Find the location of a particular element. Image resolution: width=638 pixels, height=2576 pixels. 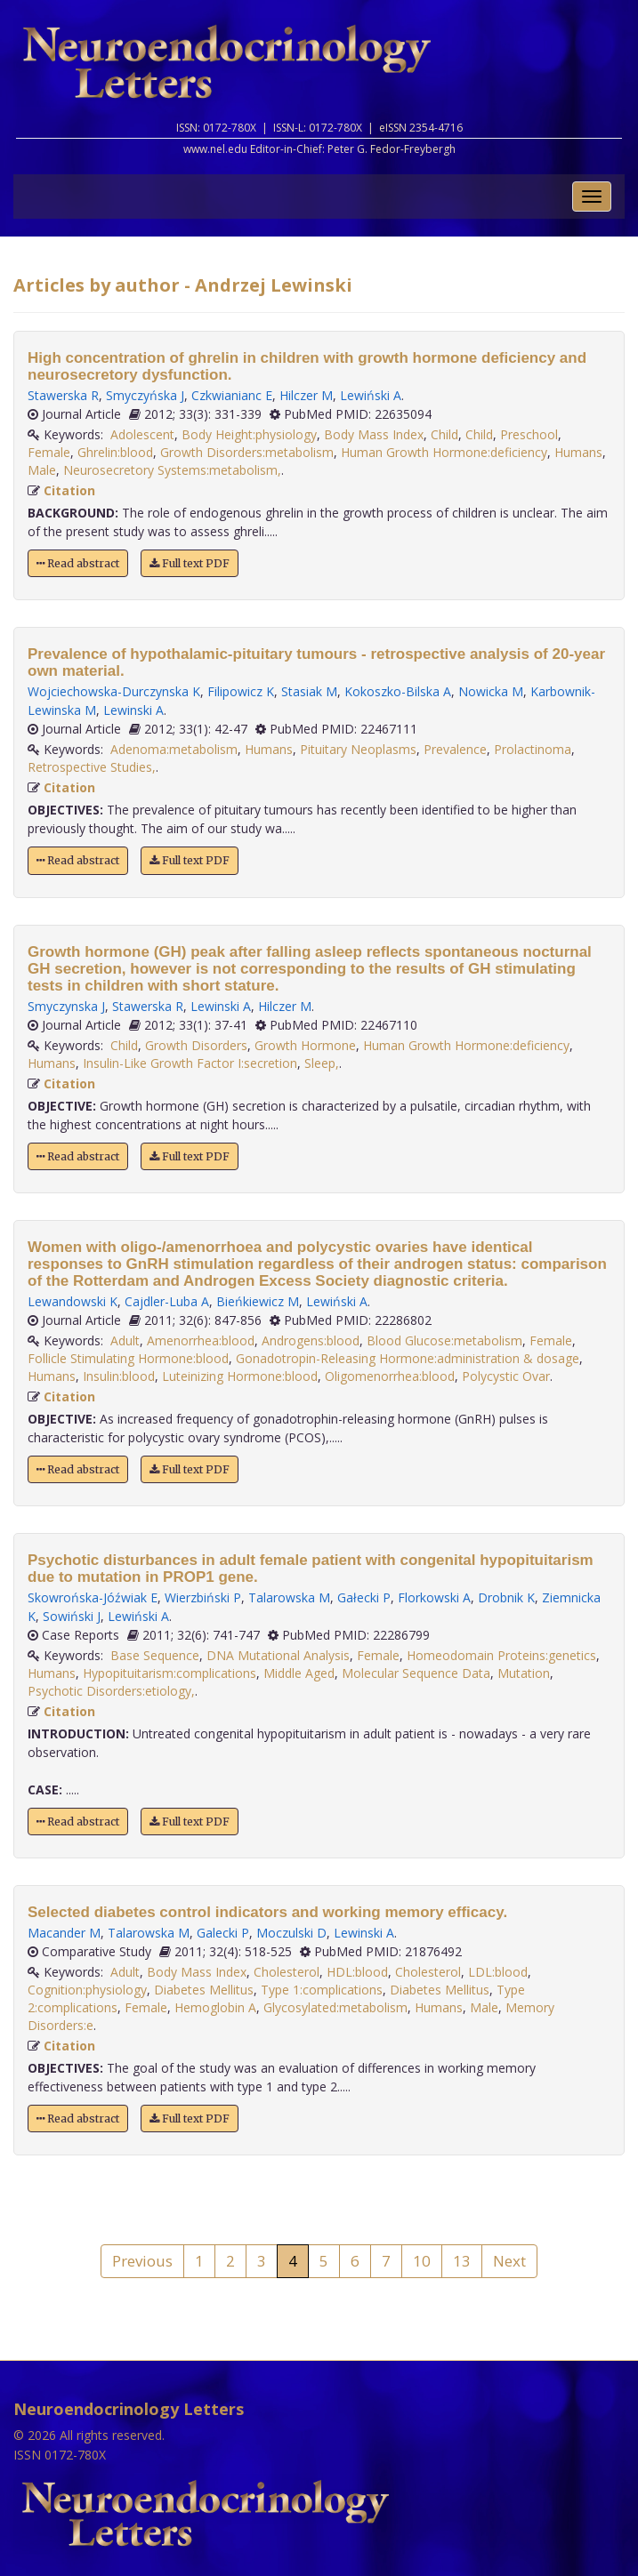

Homeodomain Proteins:genetics is located at coordinates (501, 1655).